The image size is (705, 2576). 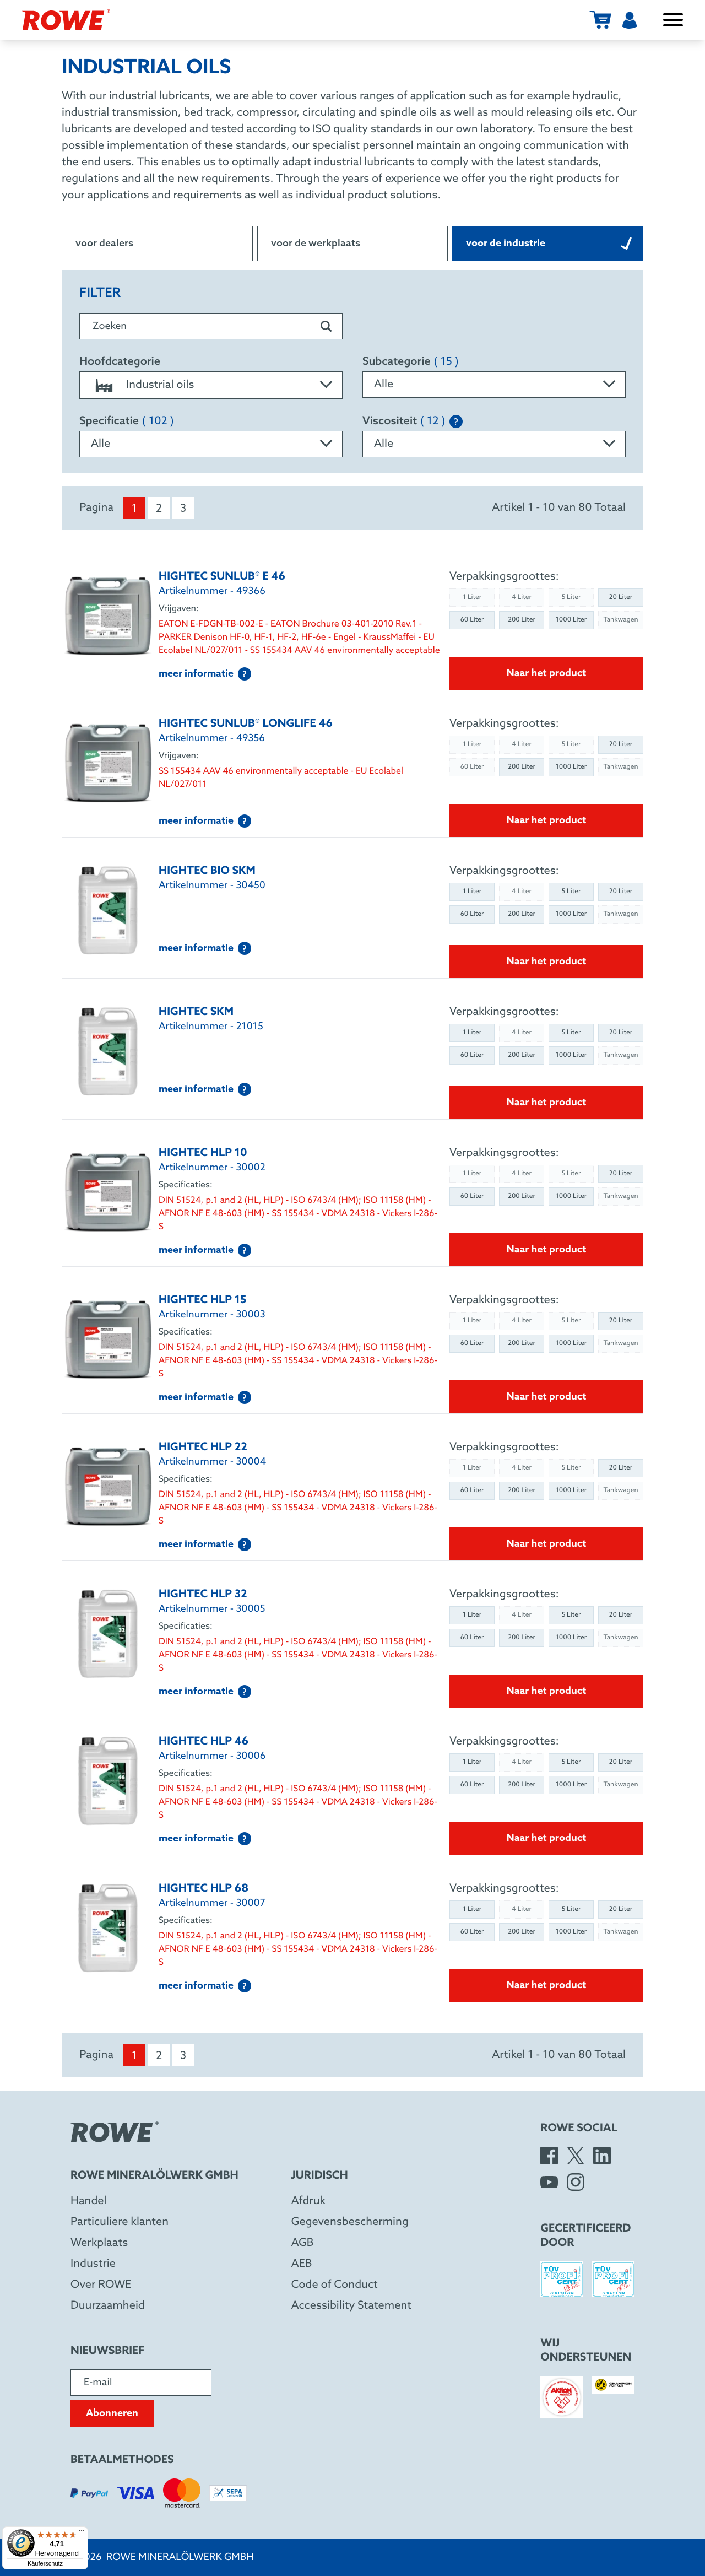 I want to click on Werkplaats, so click(x=99, y=2243).